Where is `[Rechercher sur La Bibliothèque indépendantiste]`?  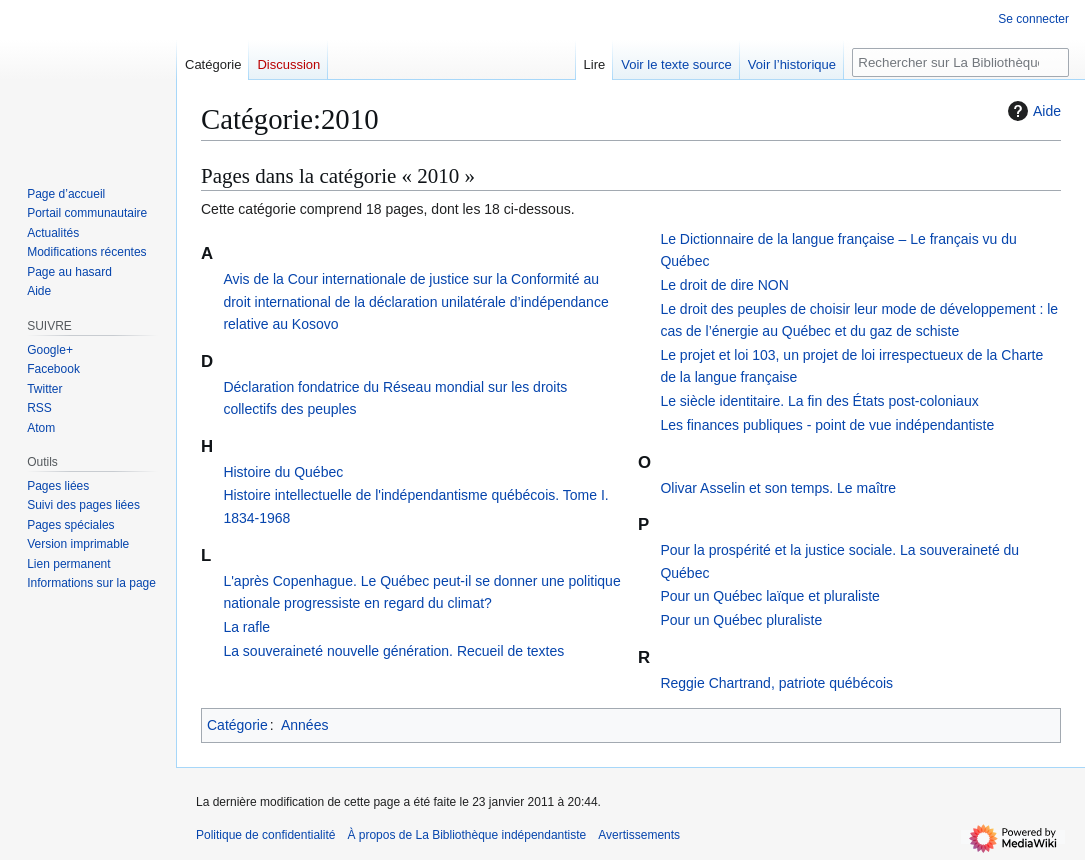
[Rechercher sur La Bibliothèque indépendantiste] is located at coordinates (960, 62).